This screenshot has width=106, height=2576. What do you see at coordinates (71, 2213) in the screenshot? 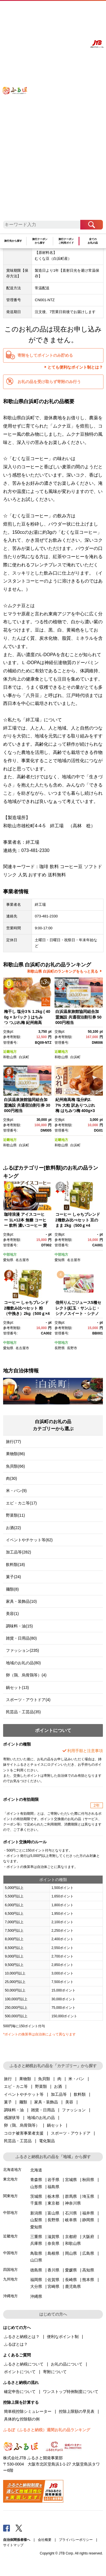
I see `石川県` at bounding box center [71, 2213].